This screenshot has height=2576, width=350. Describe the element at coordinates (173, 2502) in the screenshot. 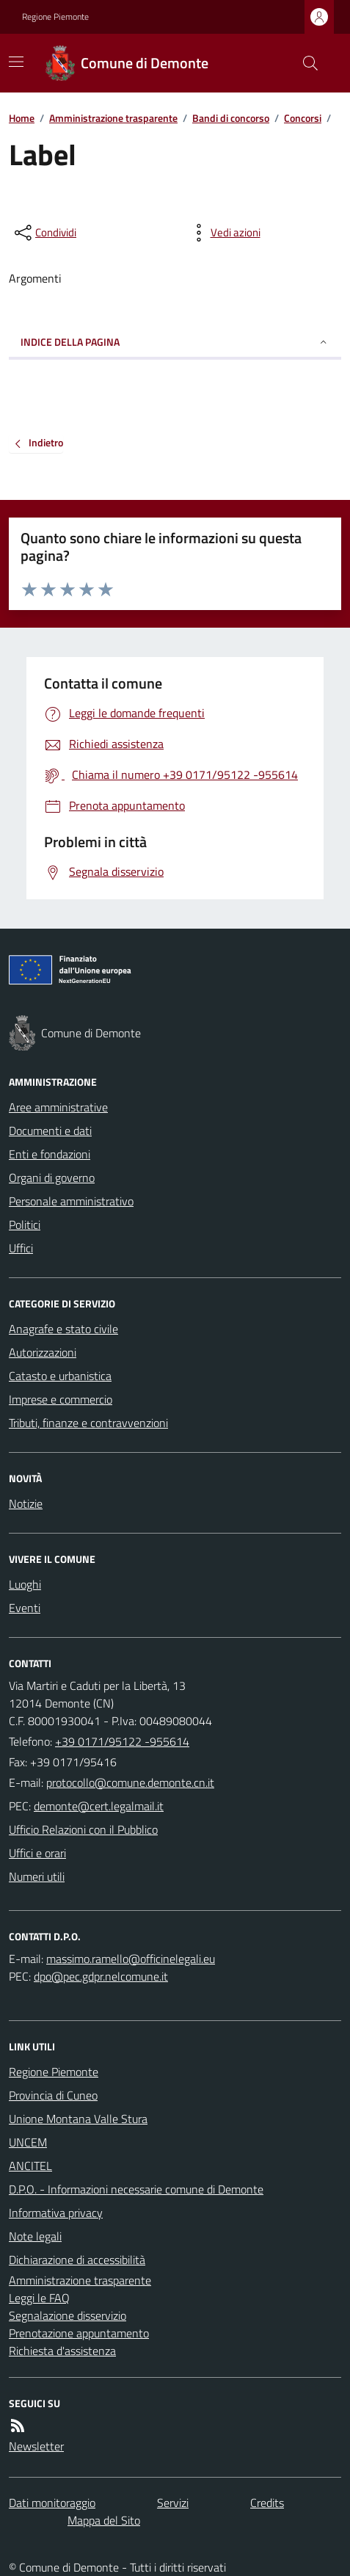

I see `Servizi` at that location.